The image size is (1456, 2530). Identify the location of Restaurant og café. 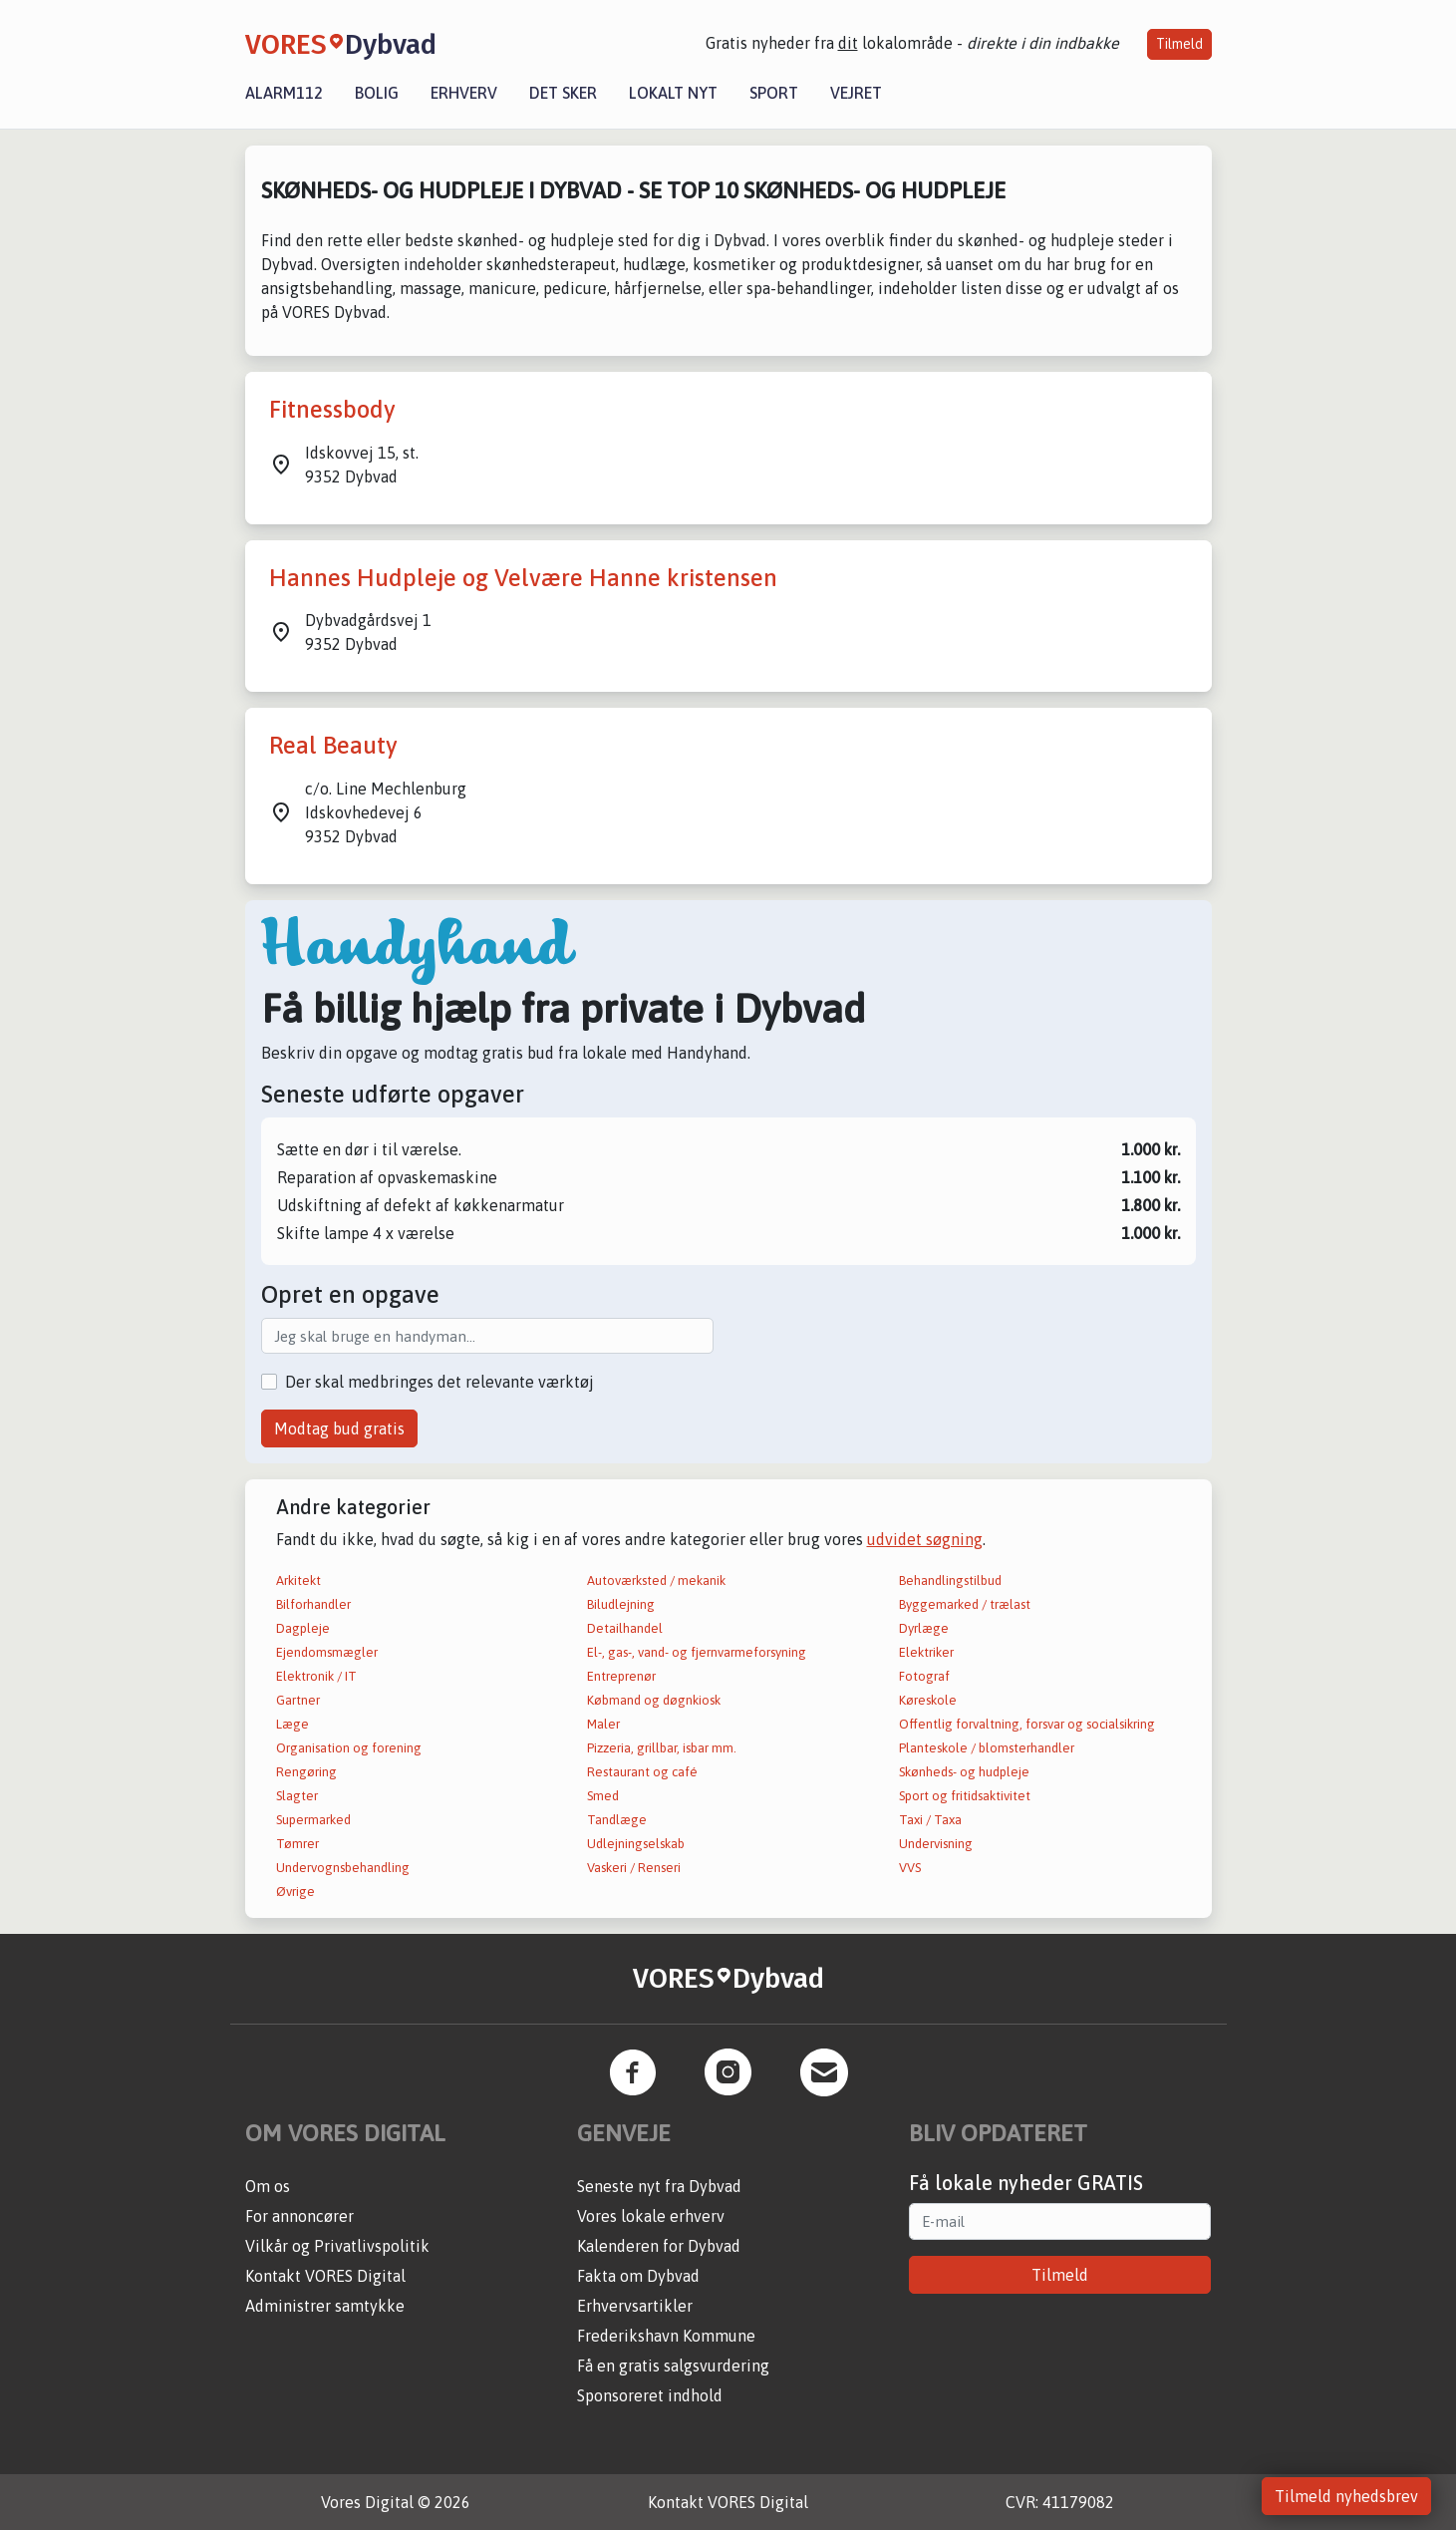
(642, 1771).